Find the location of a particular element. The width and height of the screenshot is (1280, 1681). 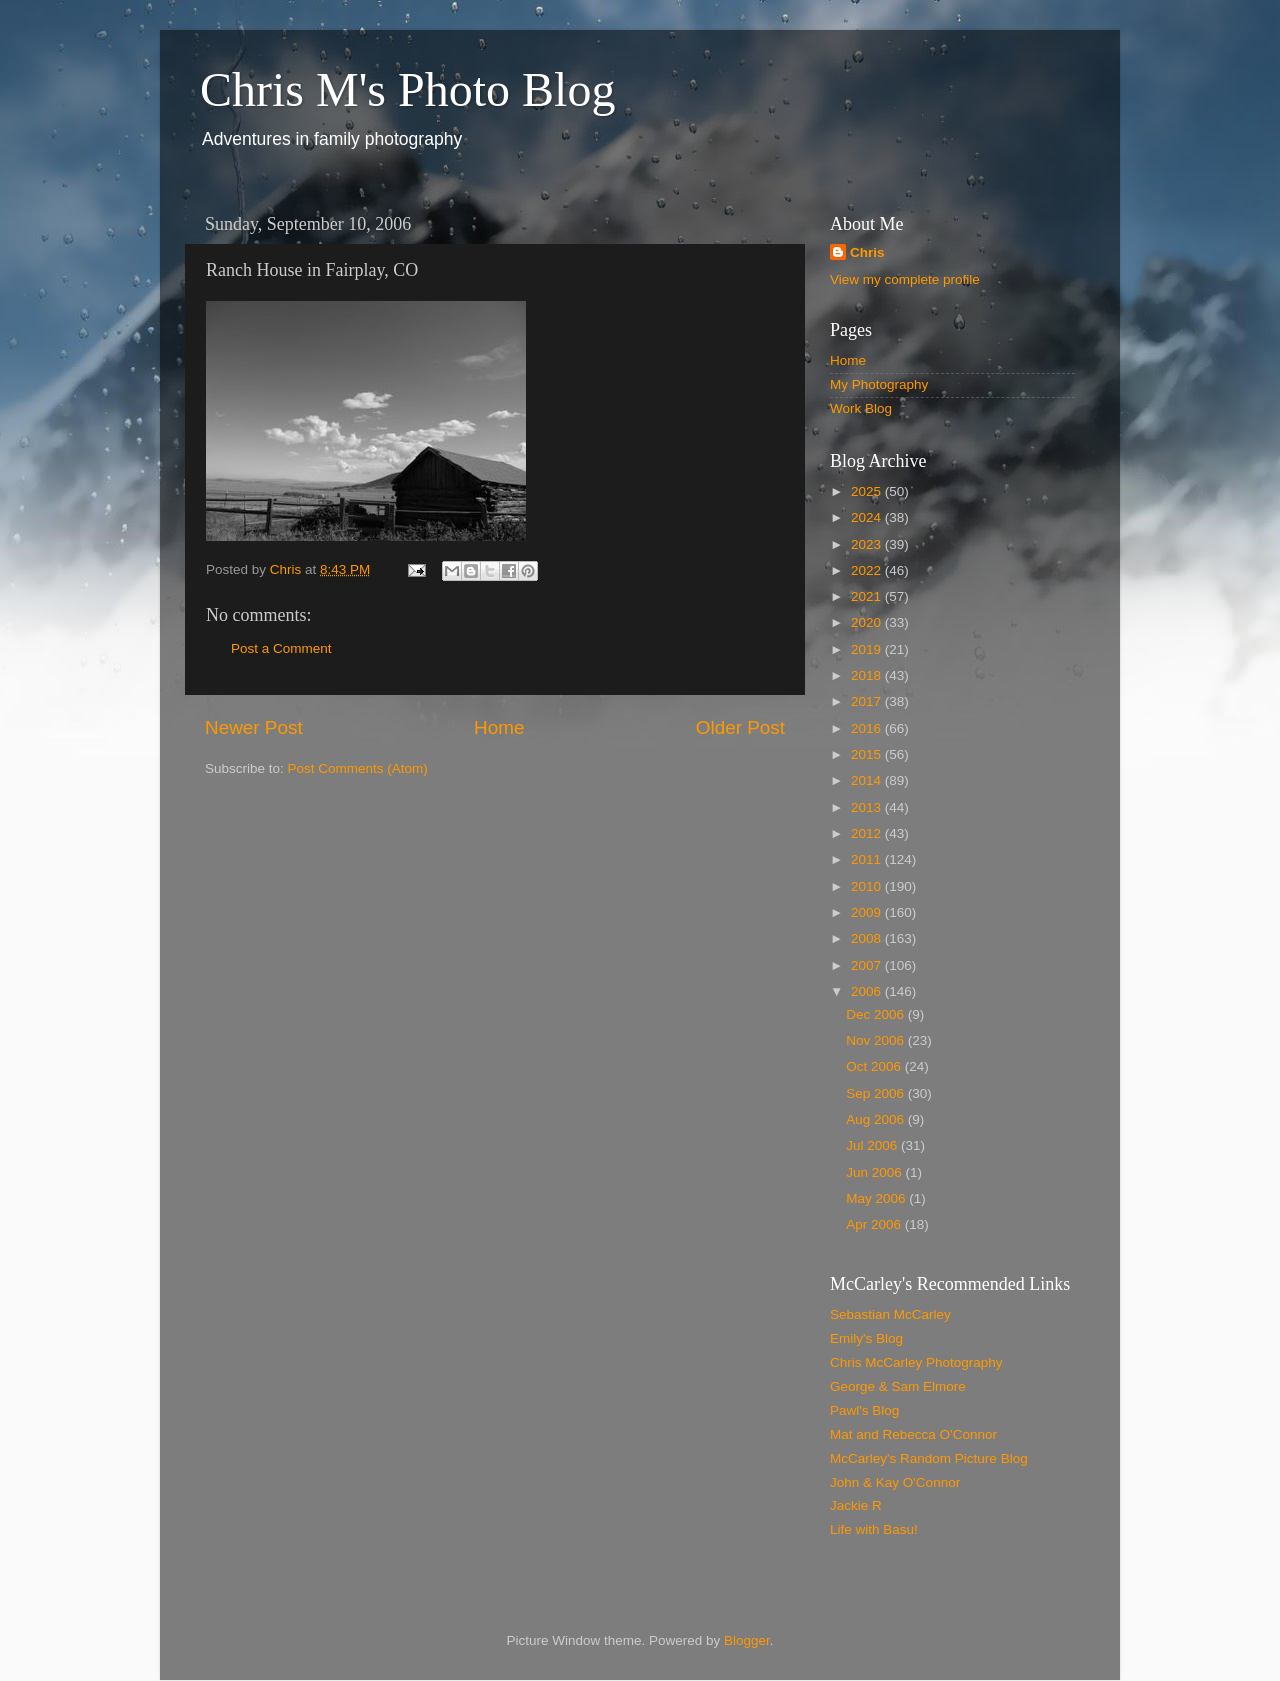

2006 is located at coordinates (868, 991).